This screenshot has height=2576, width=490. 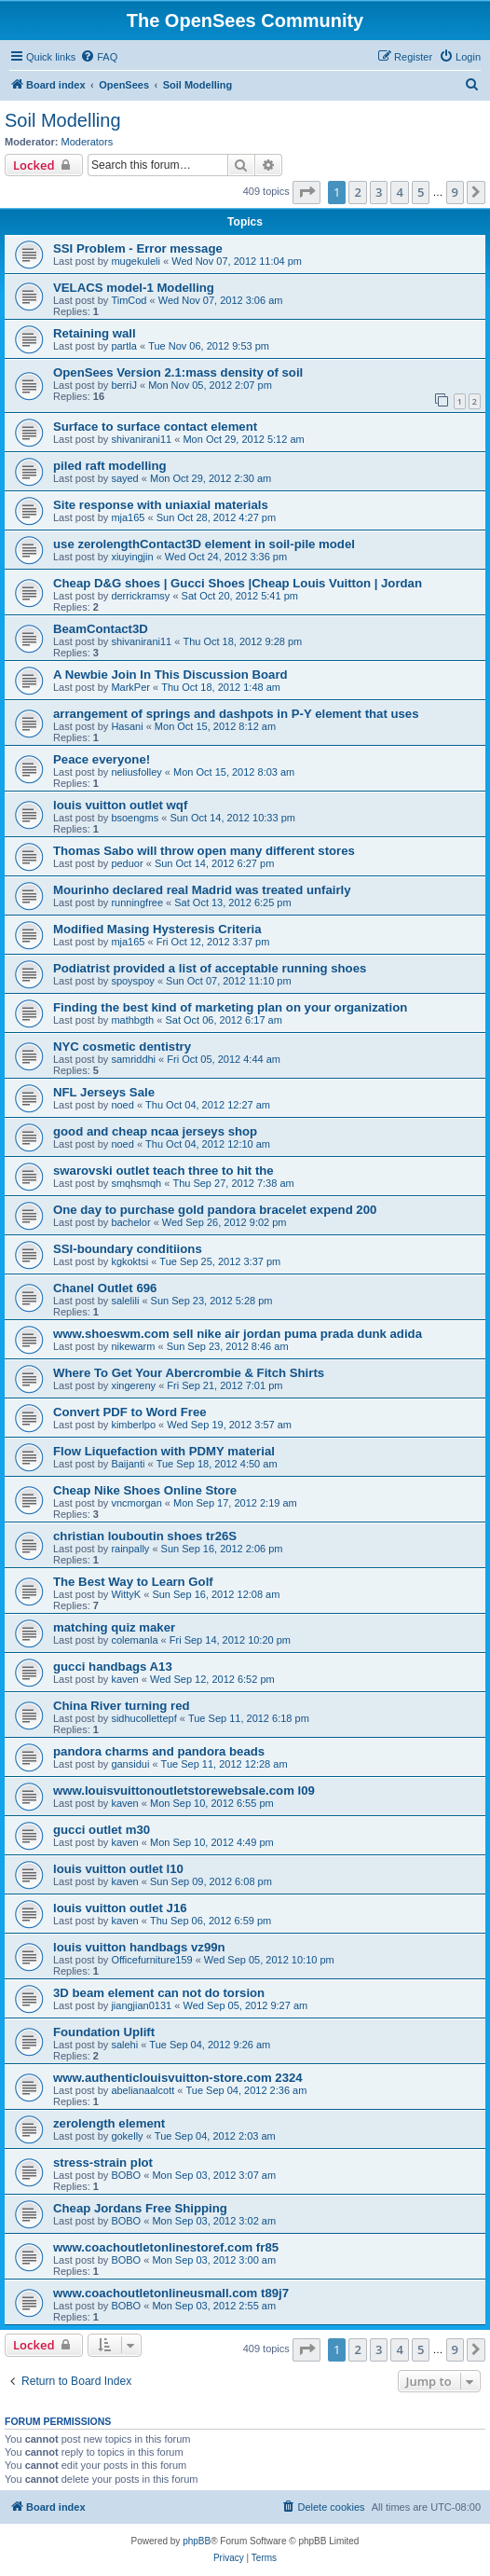 What do you see at coordinates (127, 1249) in the screenshot?
I see `SSI-boundary conditiions` at bounding box center [127, 1249].